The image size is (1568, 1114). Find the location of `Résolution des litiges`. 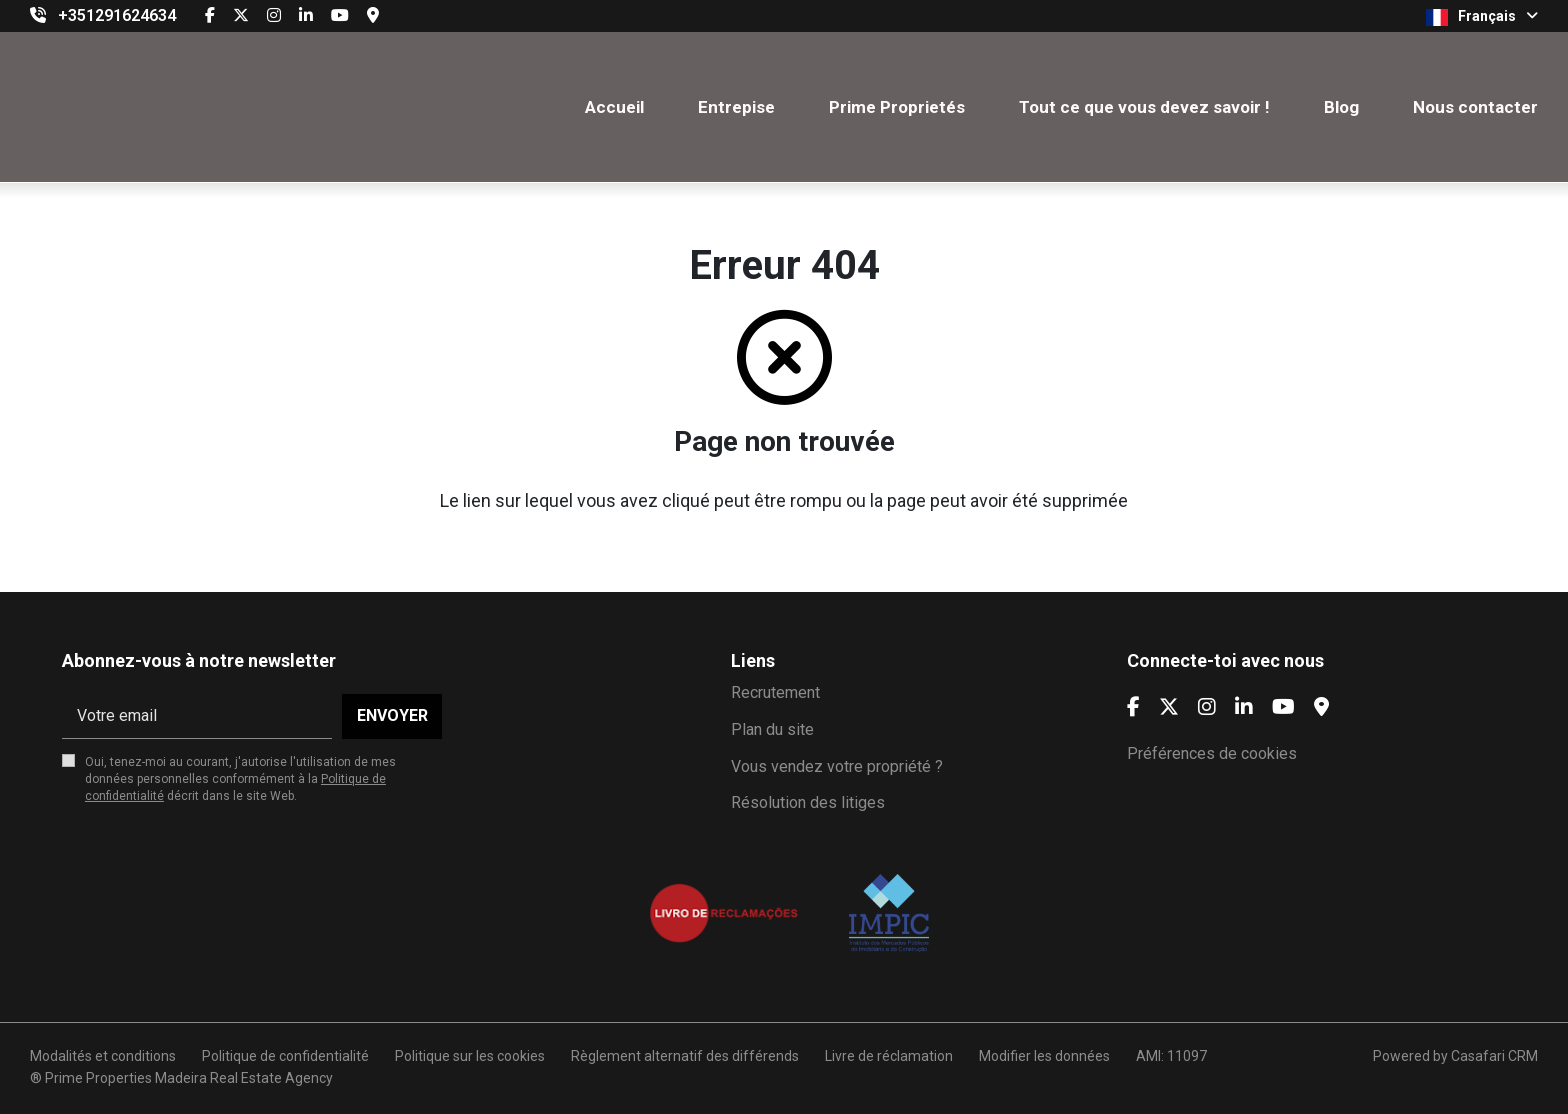

Résolution des litiges is located at coordinates (808, 802).